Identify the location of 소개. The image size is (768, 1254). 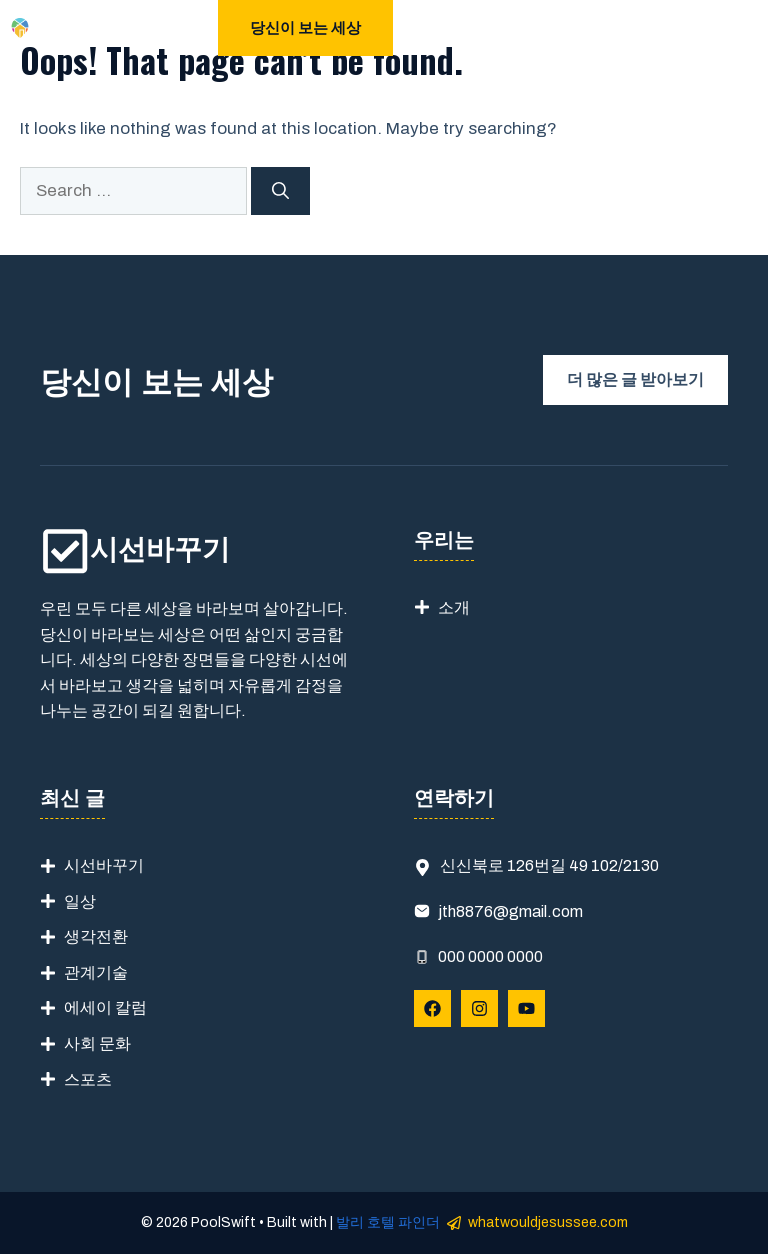
(454, 607).